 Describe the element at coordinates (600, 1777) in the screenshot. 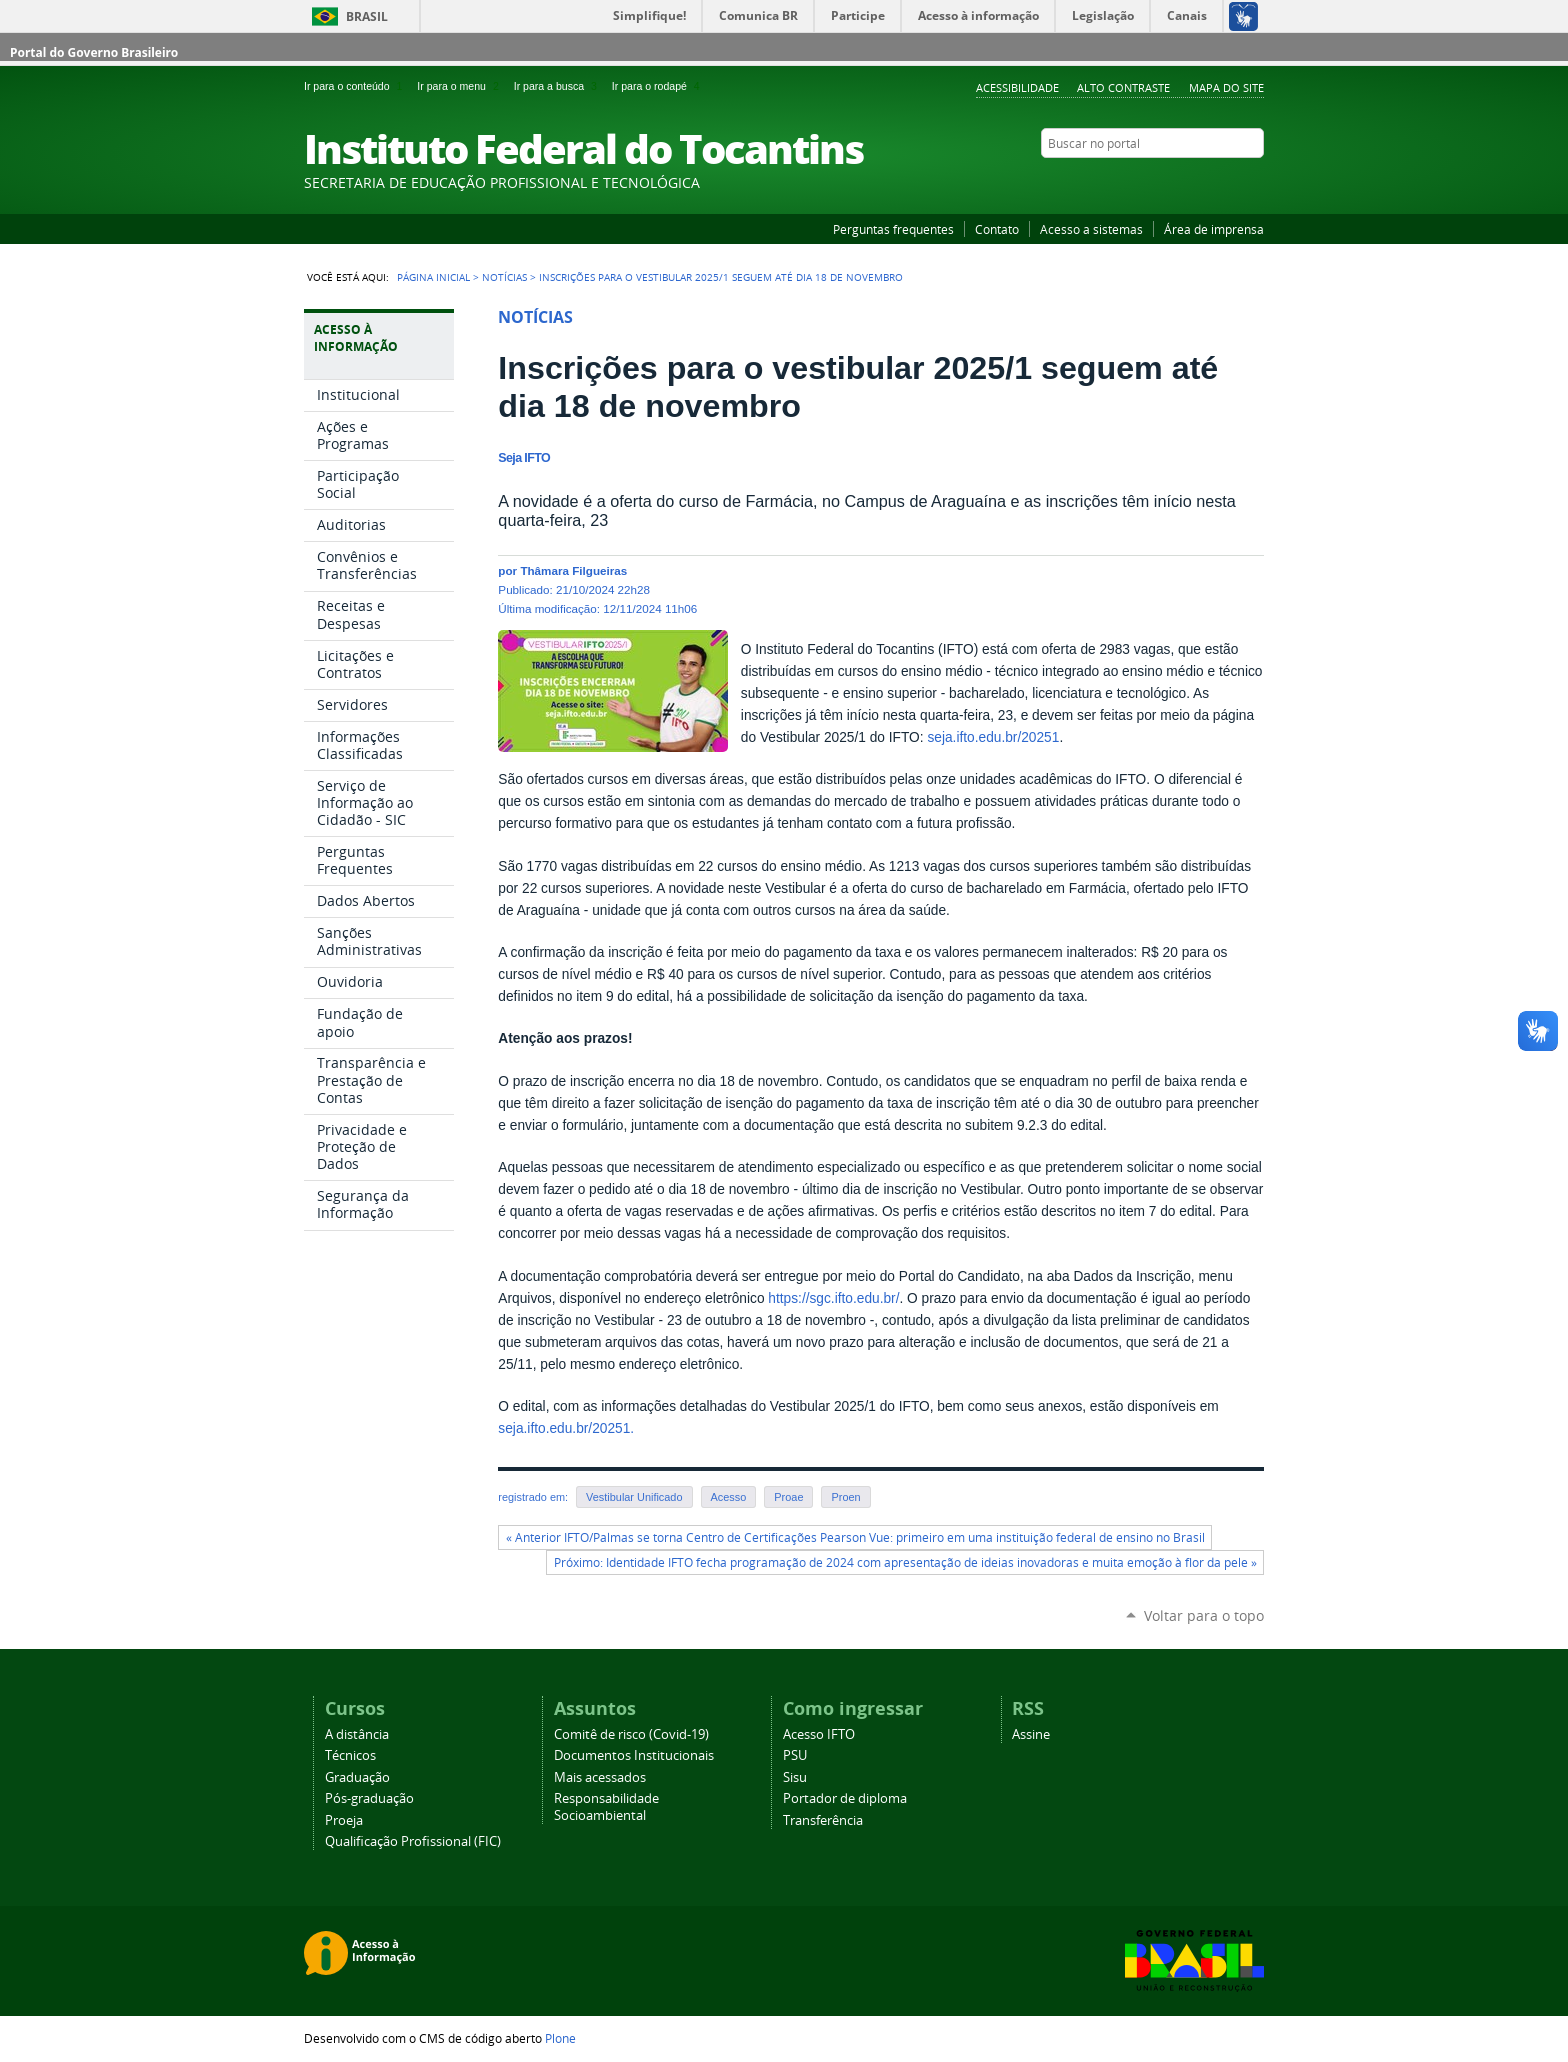

I see `Mais acessados` at that location.